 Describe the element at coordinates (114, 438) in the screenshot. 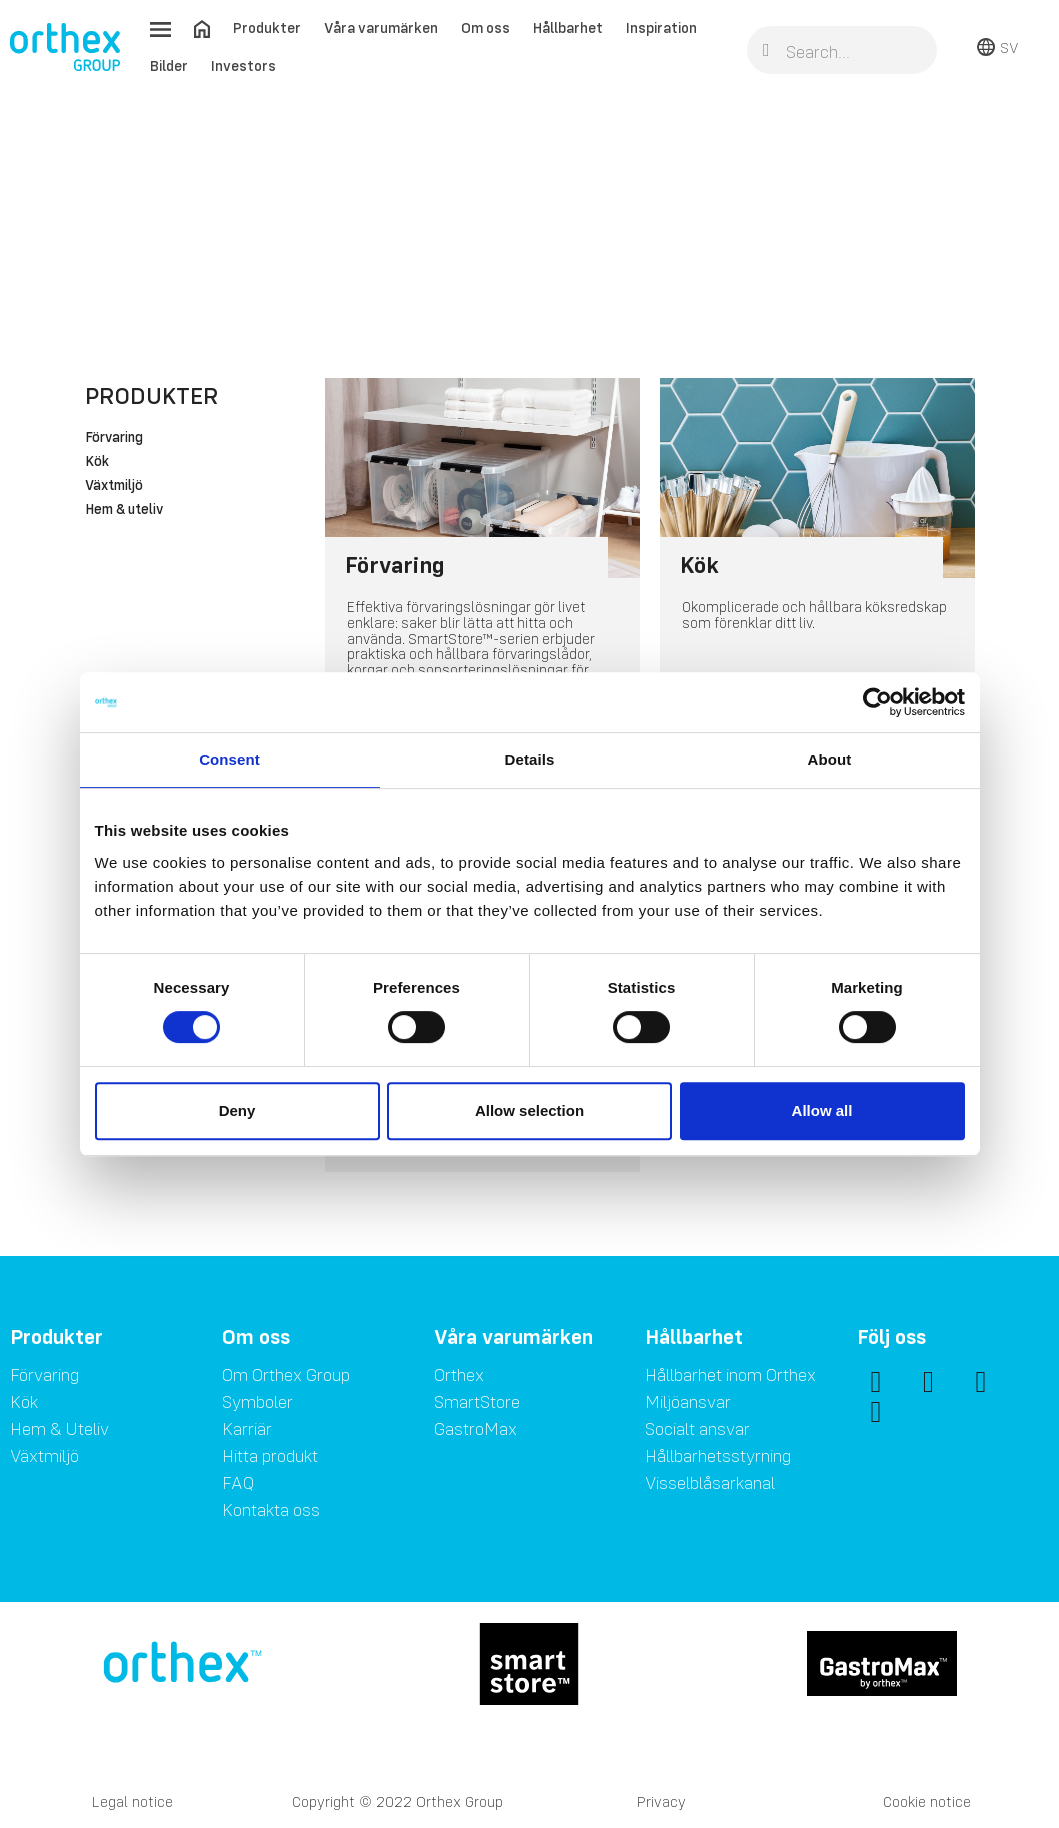

I see `Förvaring` at that location.